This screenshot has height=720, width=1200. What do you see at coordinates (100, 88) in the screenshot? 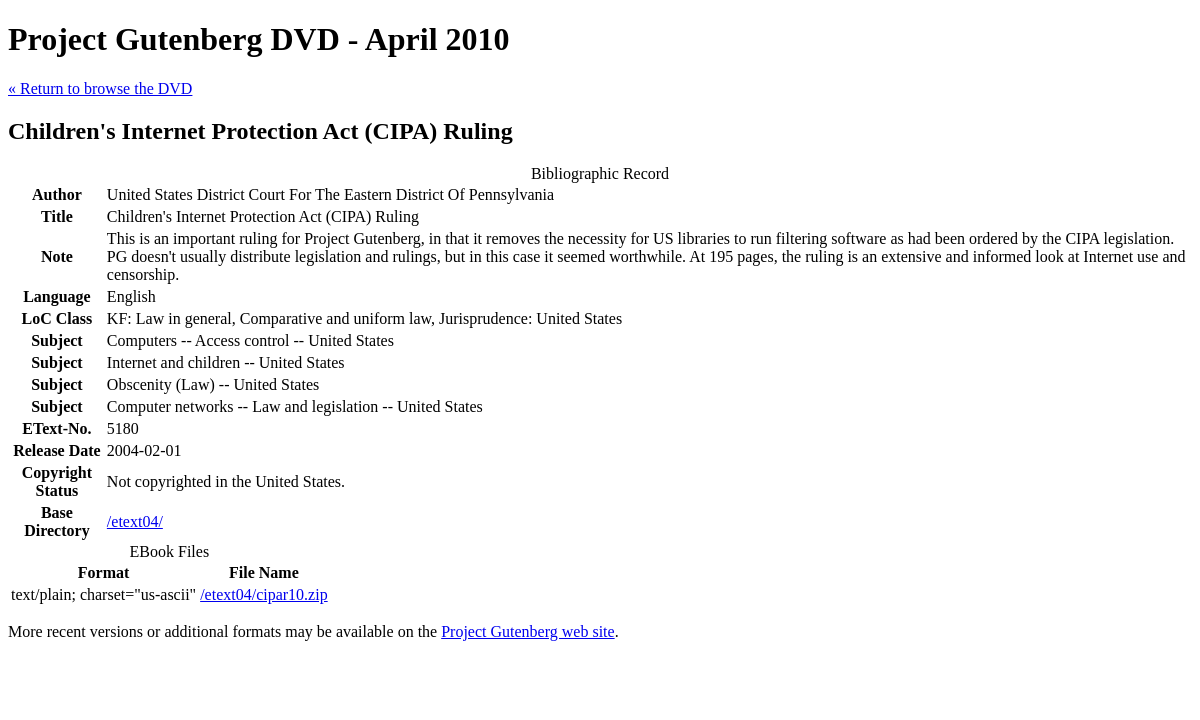
I see `« Return to browse the DVD` at bounding box center [100, 88].